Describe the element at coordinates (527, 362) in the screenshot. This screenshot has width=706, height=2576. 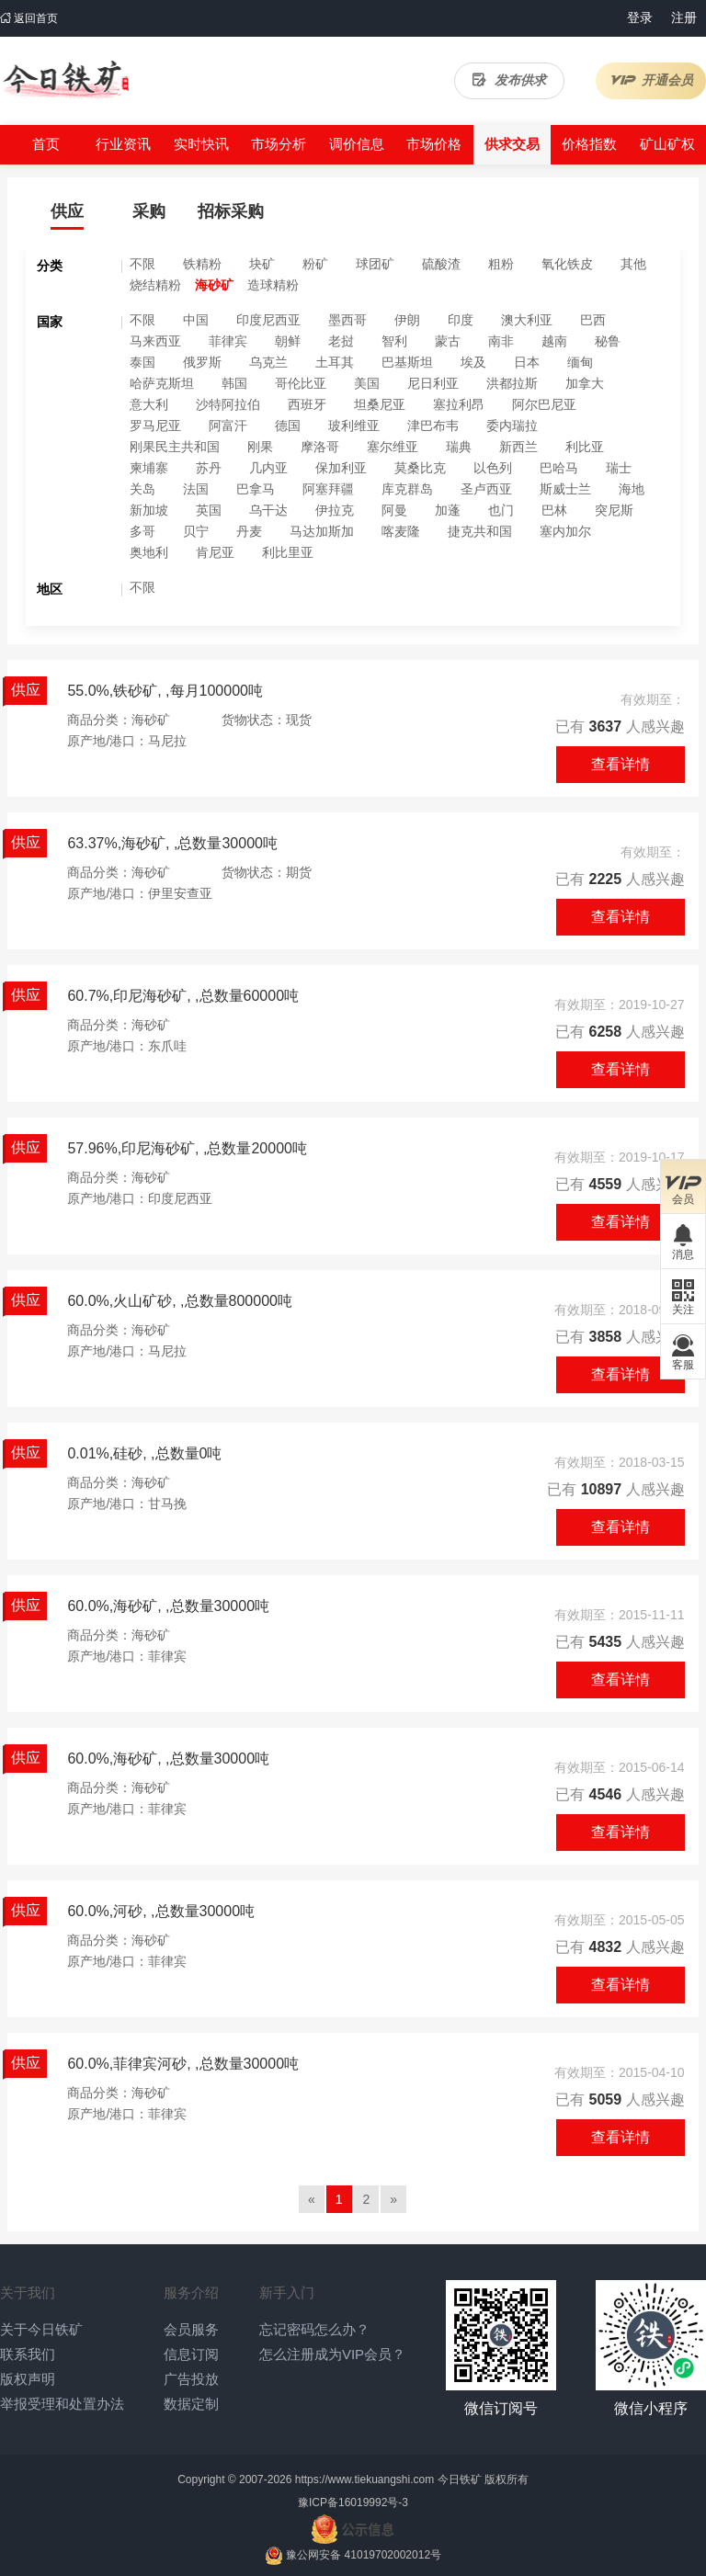
I see `日本` at that location.